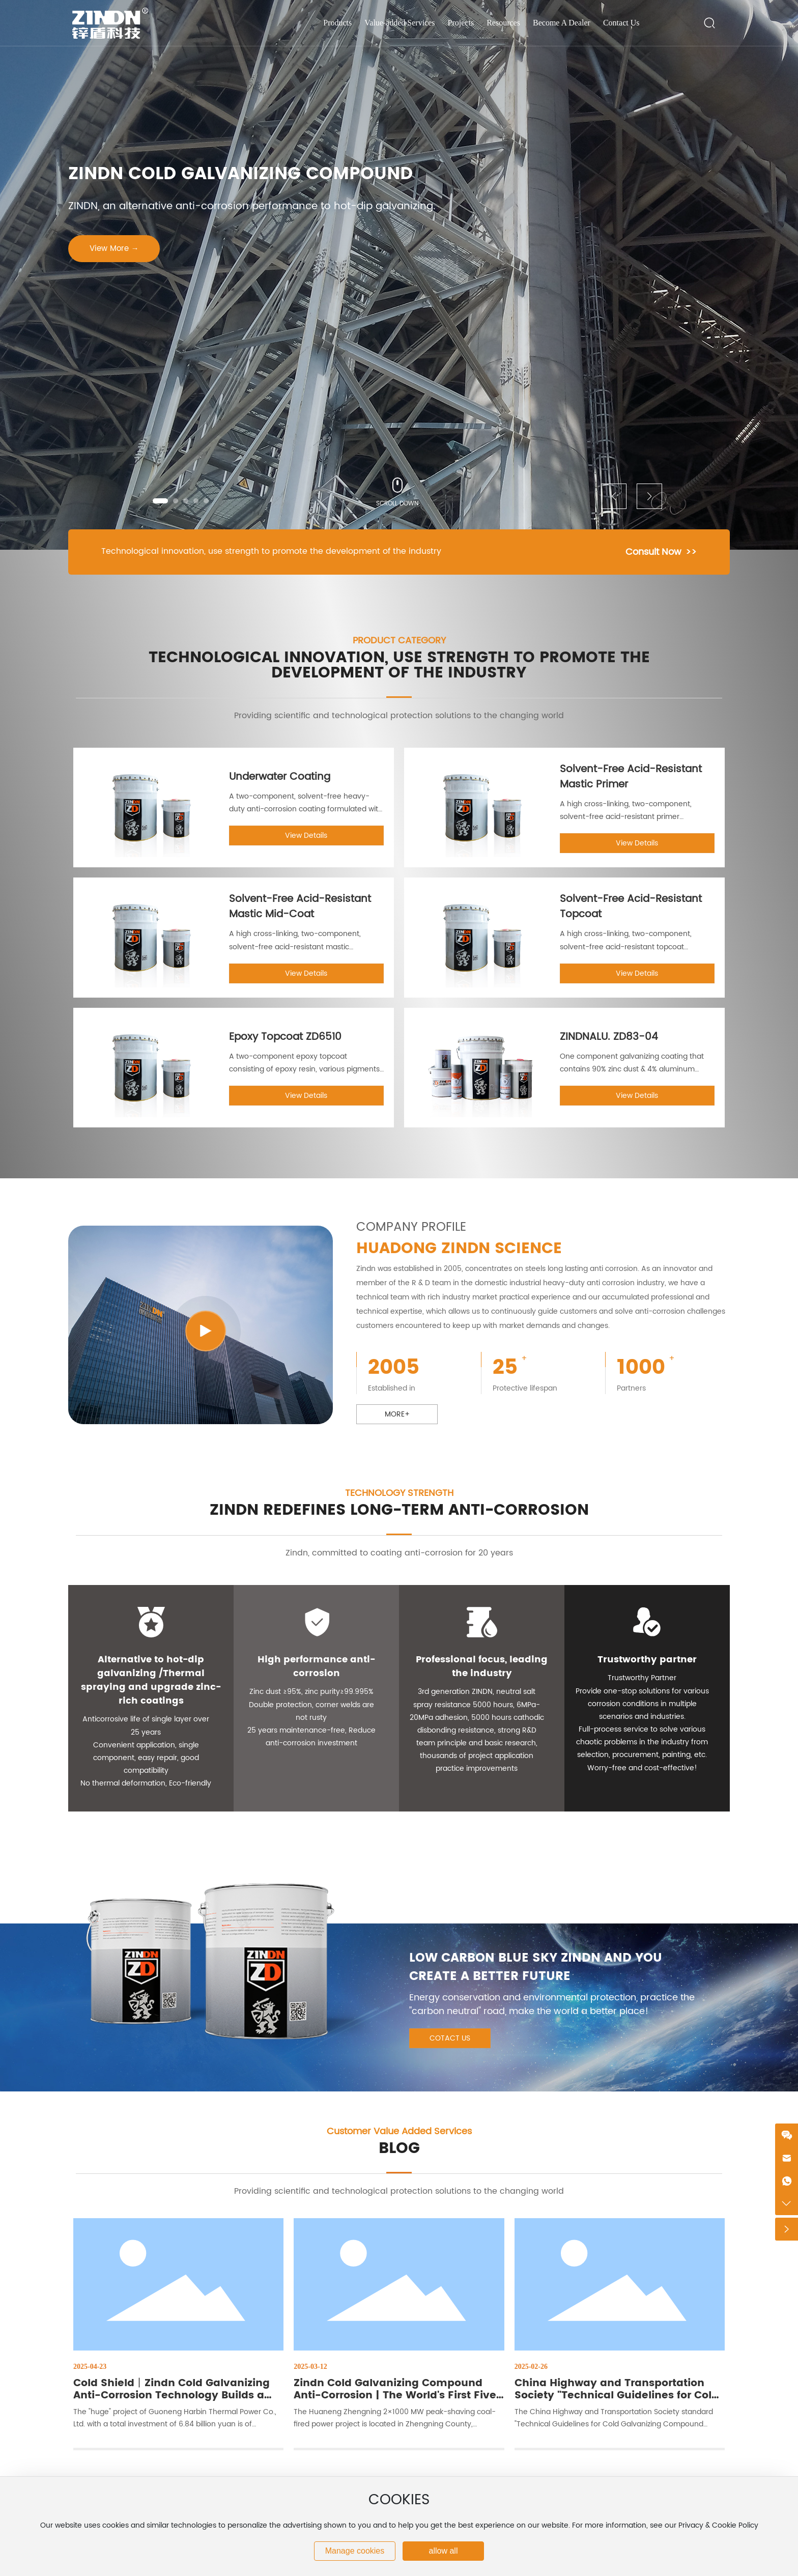 The image size is (798, 2576). I want to click on Manage cookies, so click(355, 2550).